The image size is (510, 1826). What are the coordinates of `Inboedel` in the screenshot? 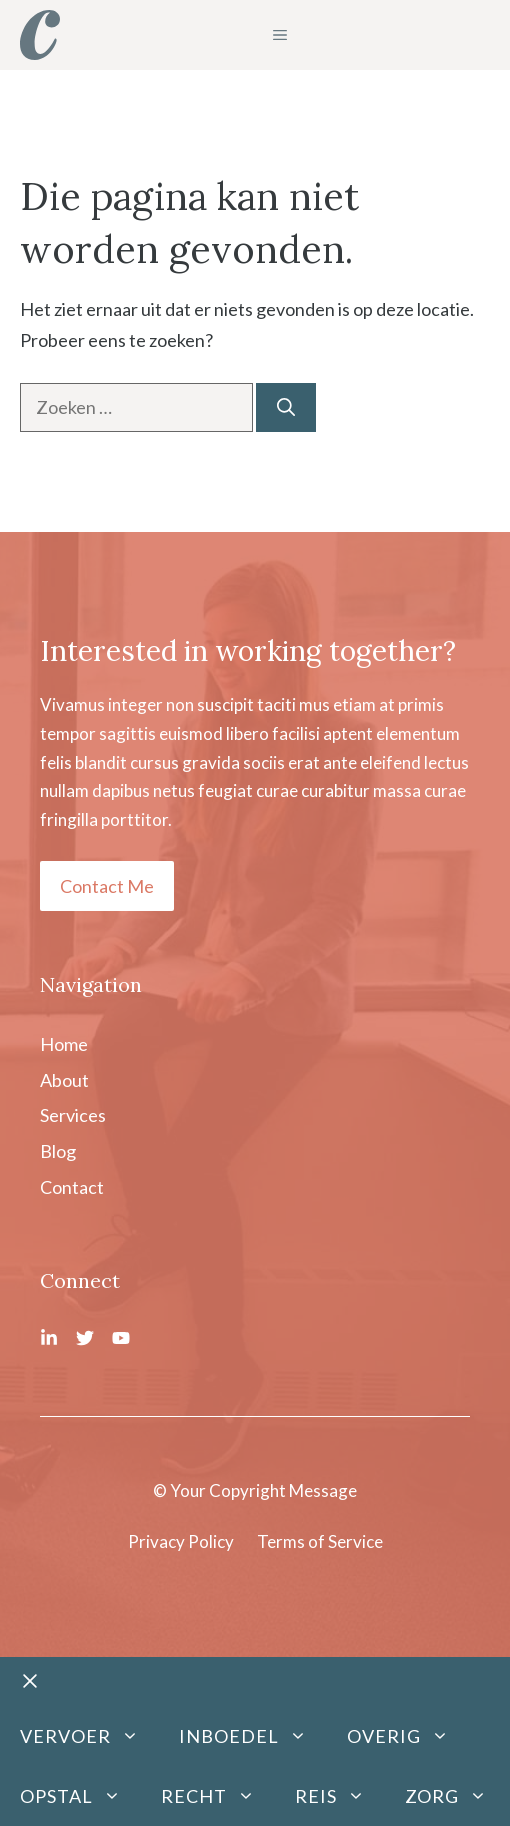 It's located at (253, 1736).